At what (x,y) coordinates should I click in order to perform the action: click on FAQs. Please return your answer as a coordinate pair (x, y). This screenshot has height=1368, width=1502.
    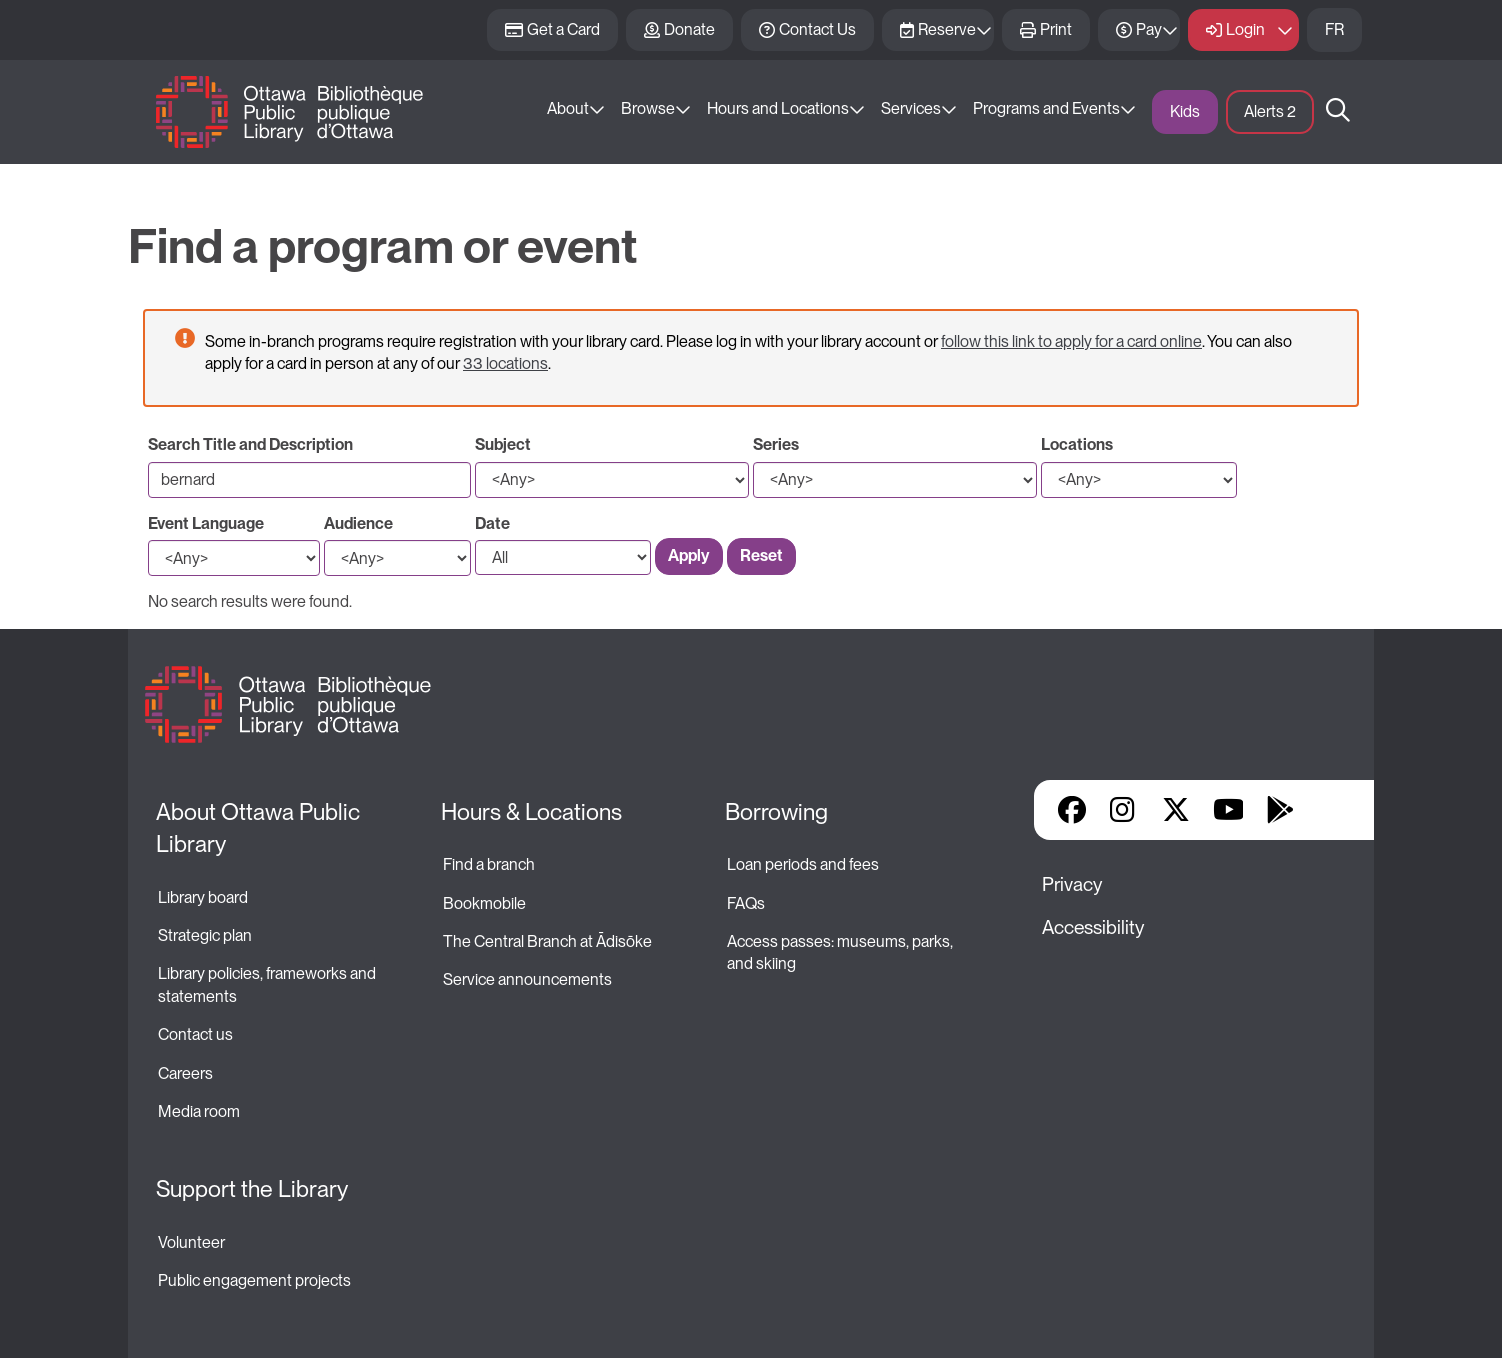
    Looking at the image, I should click on (746, 903).